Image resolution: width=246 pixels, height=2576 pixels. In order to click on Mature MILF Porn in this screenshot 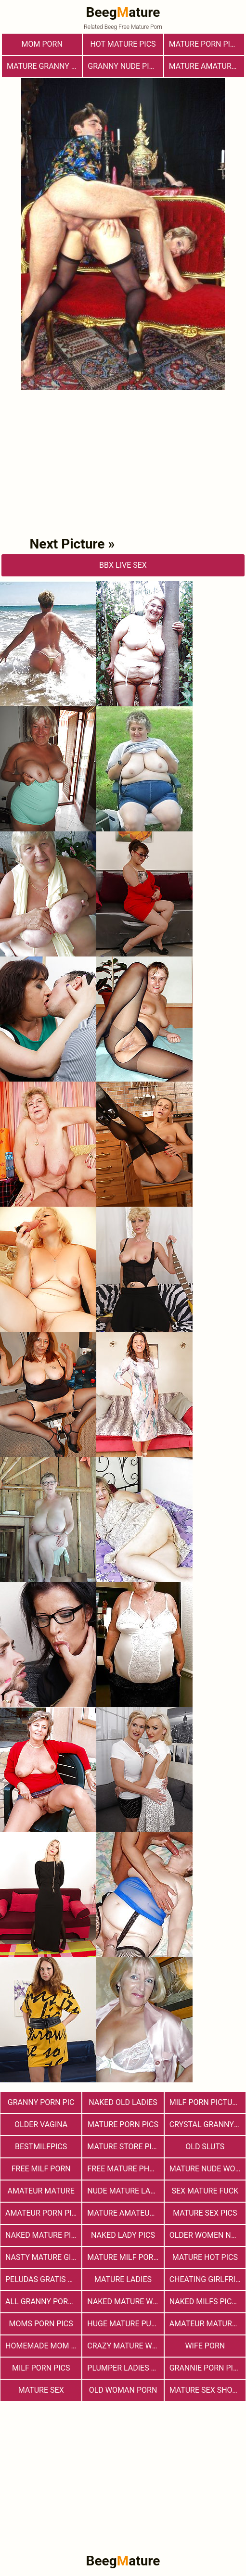, I will do `click(123, 2257)`.